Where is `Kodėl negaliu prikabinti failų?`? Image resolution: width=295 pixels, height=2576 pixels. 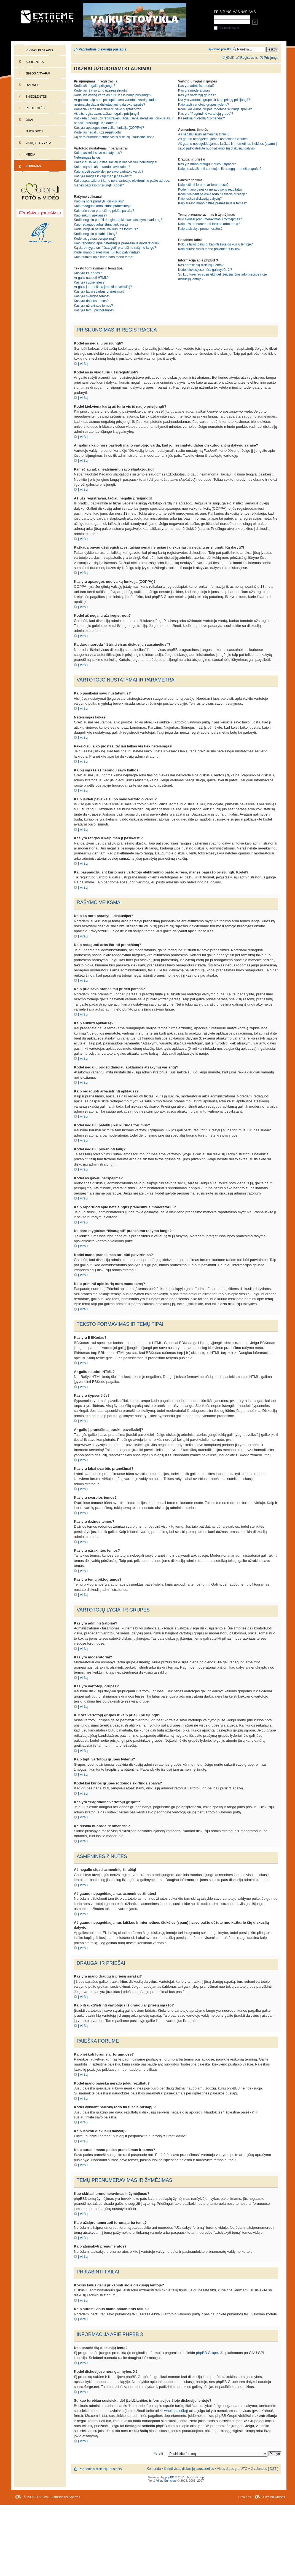
Kodėl negaliu prikabinti failų? is located at coordinates (95, 234).